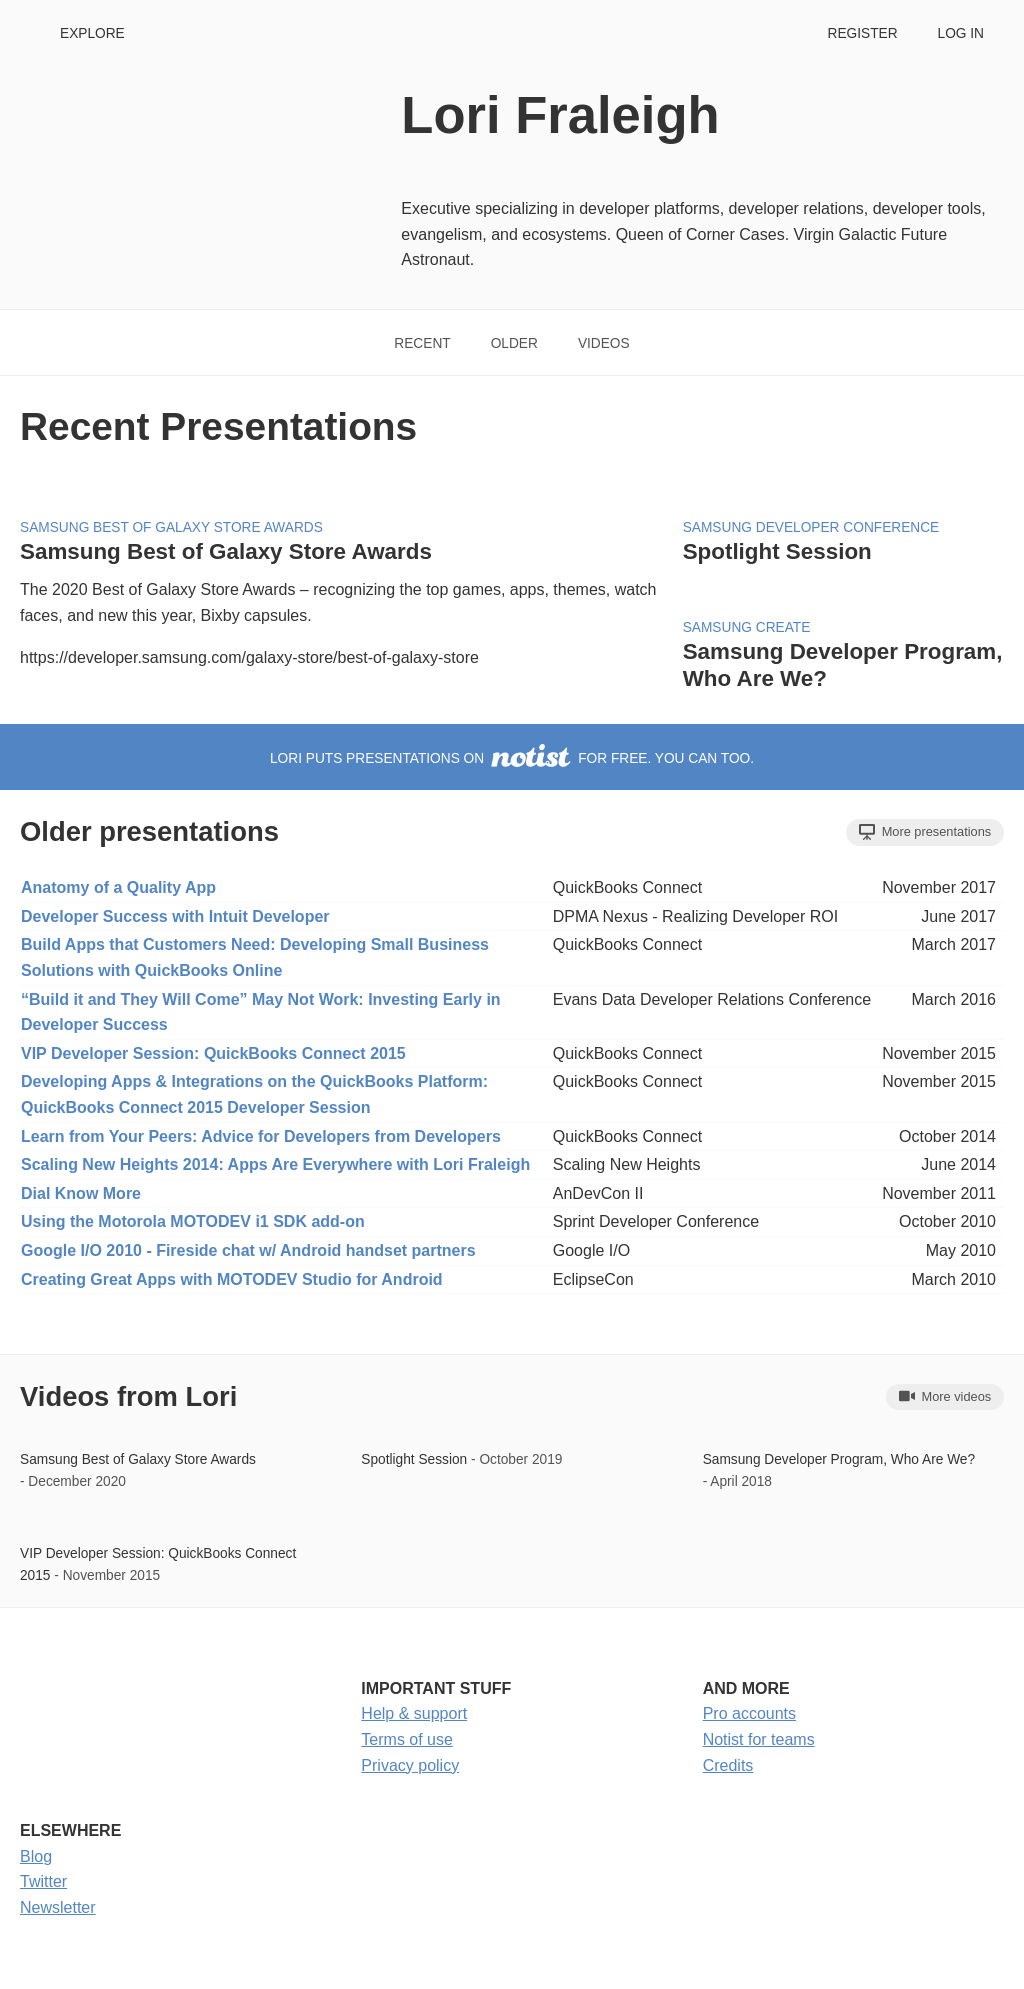  What do you see at coordinates (43, 1881) in the screenshot?
I see `Twitter` at bounding box center [43, 1881].